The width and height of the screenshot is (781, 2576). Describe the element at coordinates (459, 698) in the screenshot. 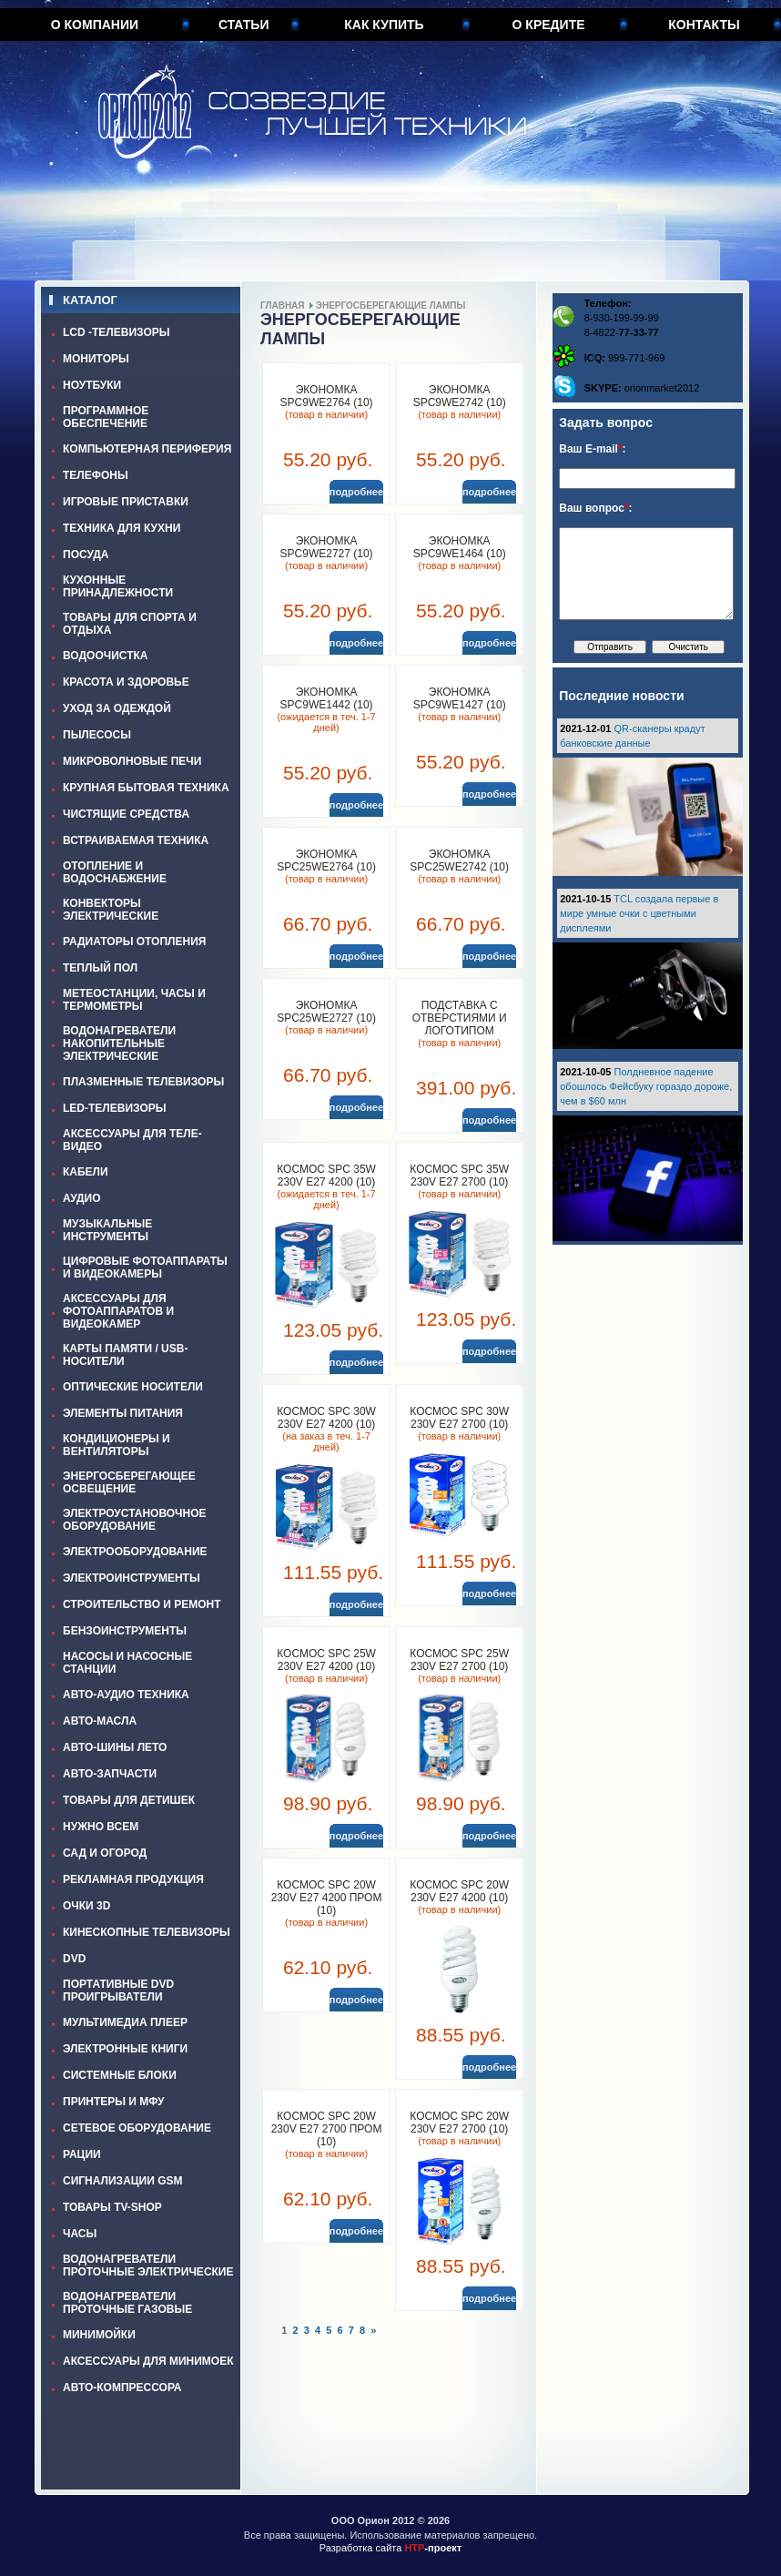

I see `ЭКОНОМКА SPC9WE1427 (10)` at that location.